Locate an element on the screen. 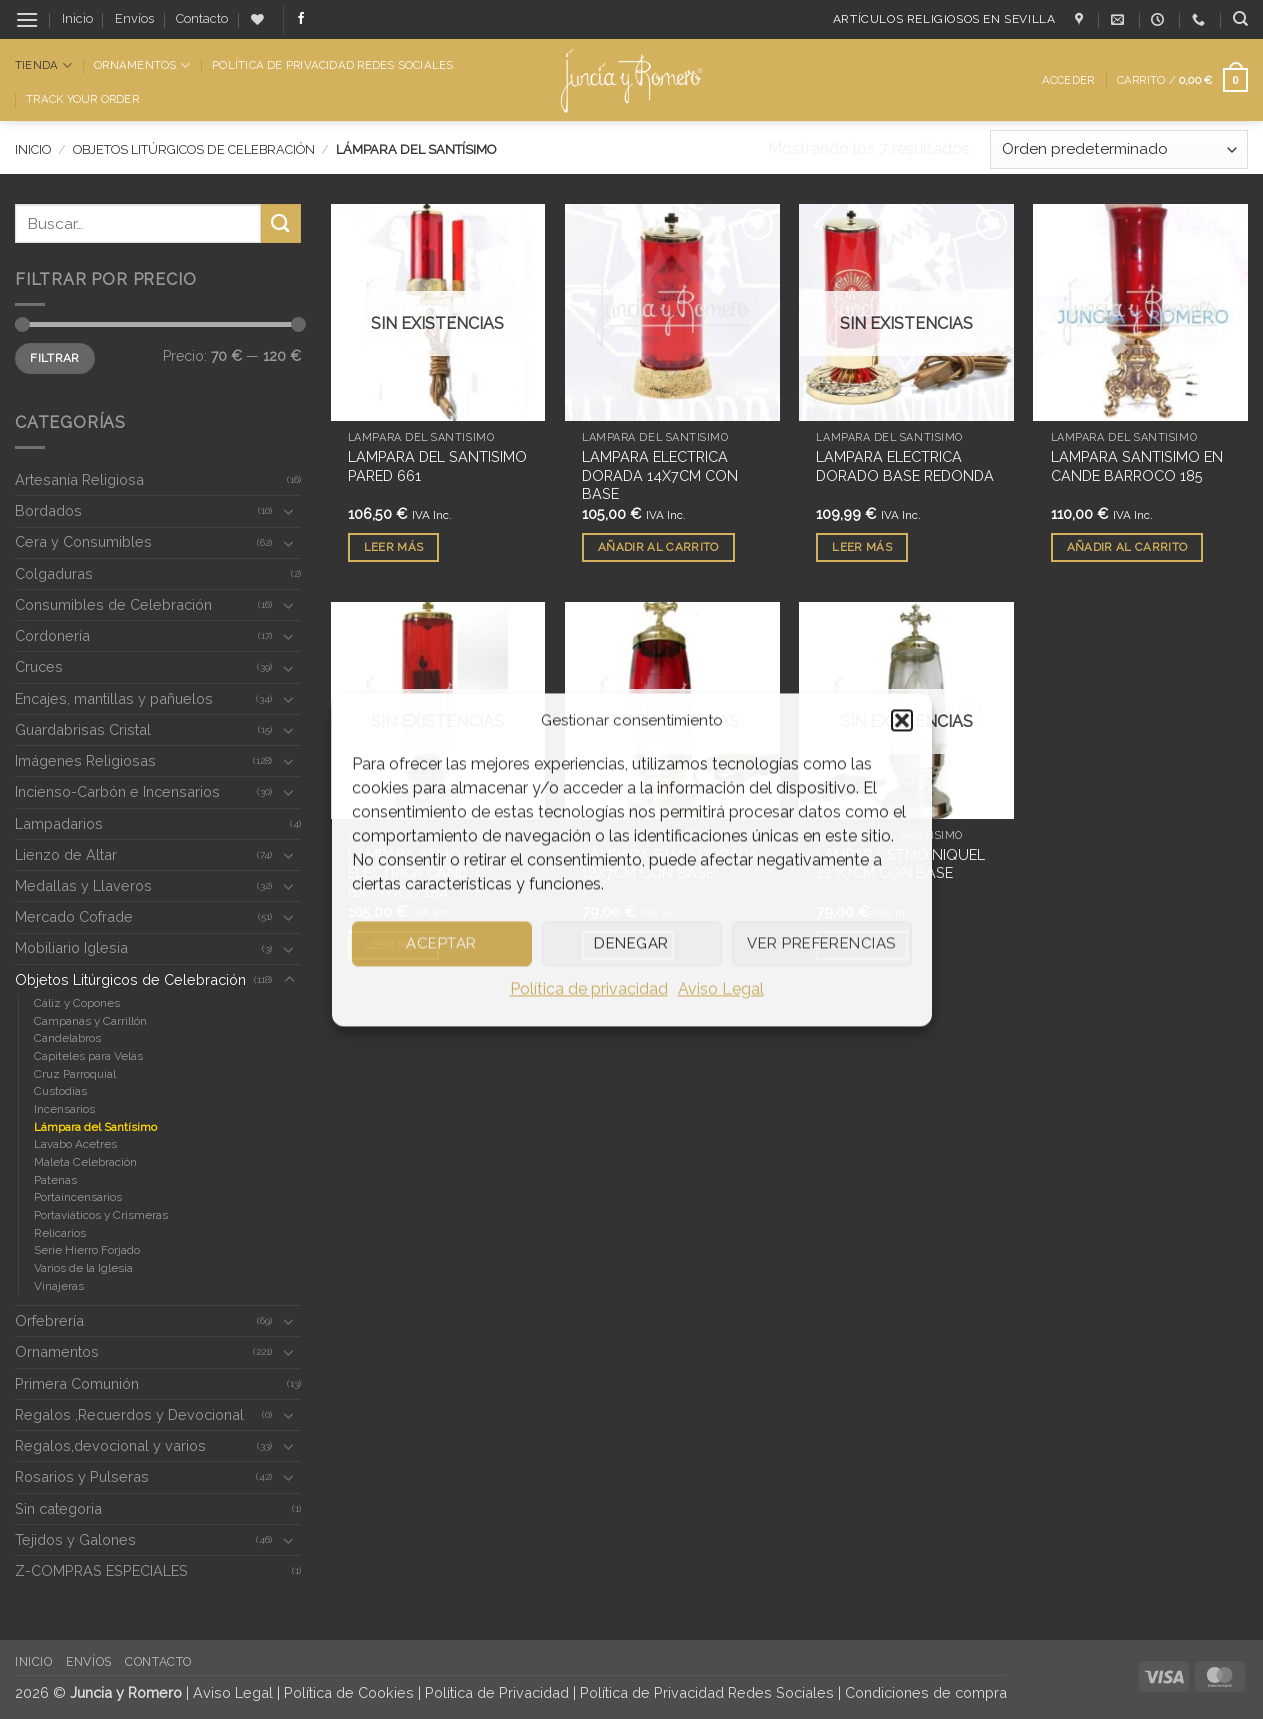 Image resolution: width=1263 pixels, height=1719 pixels. Track Your Order is located at coordinates (82, 99).